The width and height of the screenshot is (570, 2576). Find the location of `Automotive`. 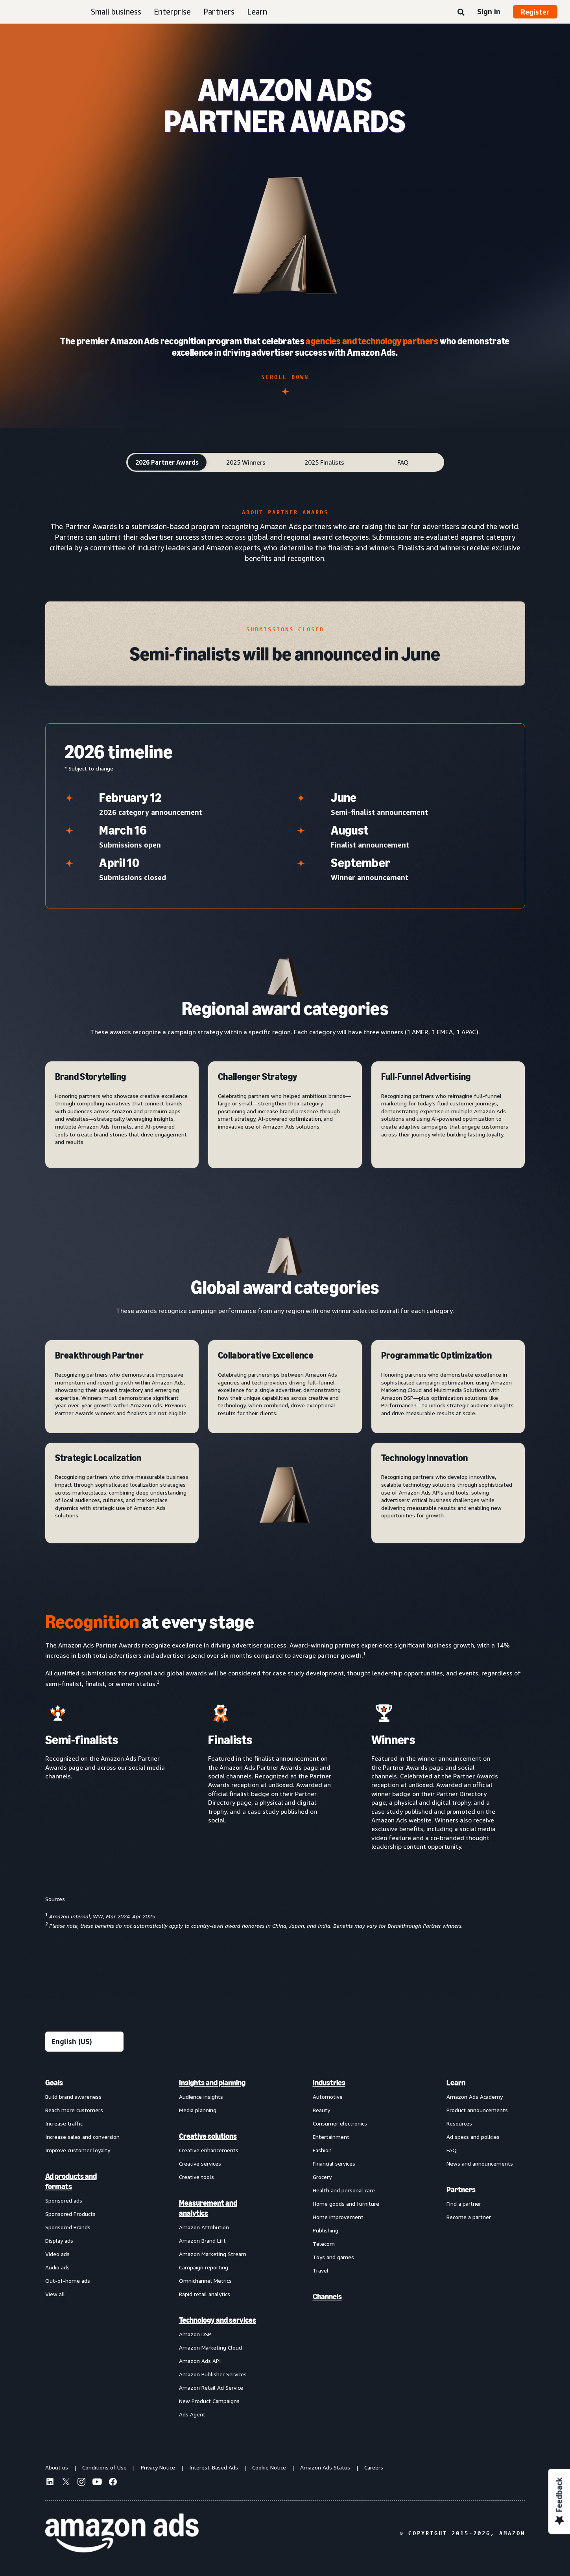

Automotive is located at coordinates (328, 2096).